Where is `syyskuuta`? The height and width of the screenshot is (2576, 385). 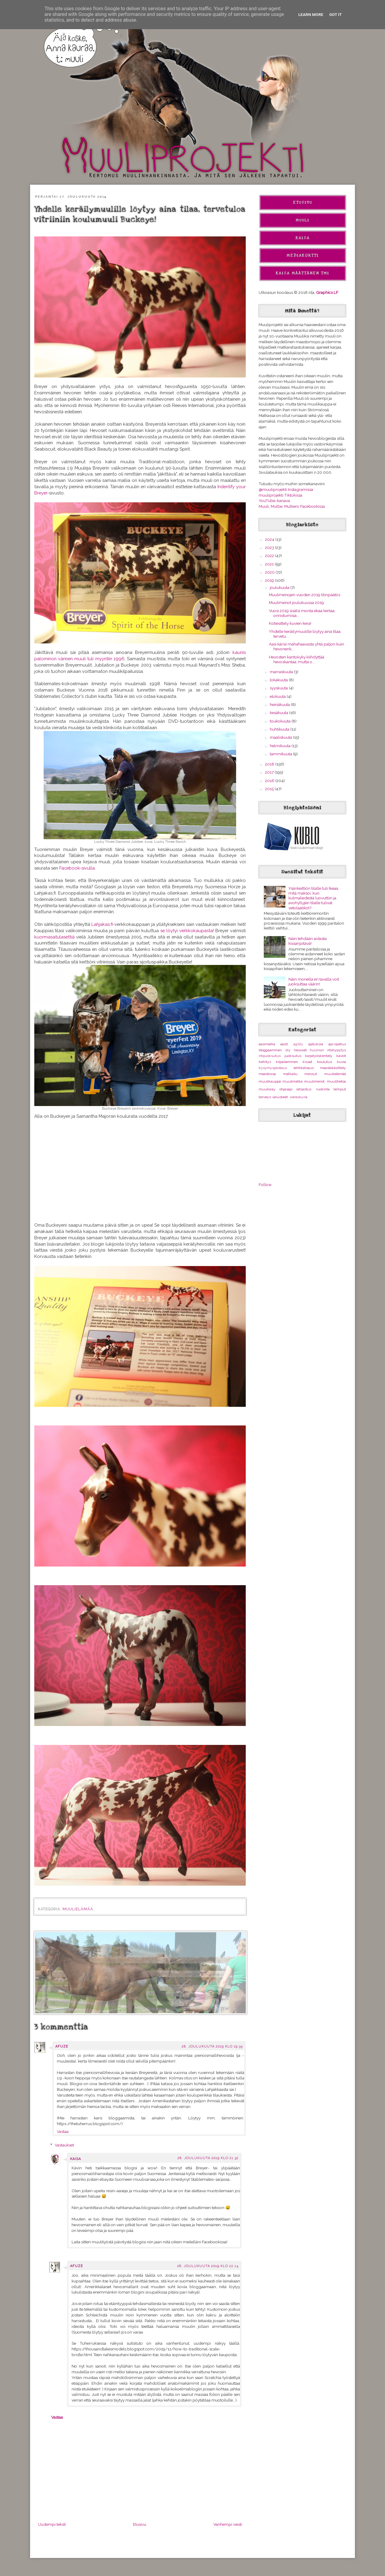
syyskuuta is located at coordinates (279, 688).